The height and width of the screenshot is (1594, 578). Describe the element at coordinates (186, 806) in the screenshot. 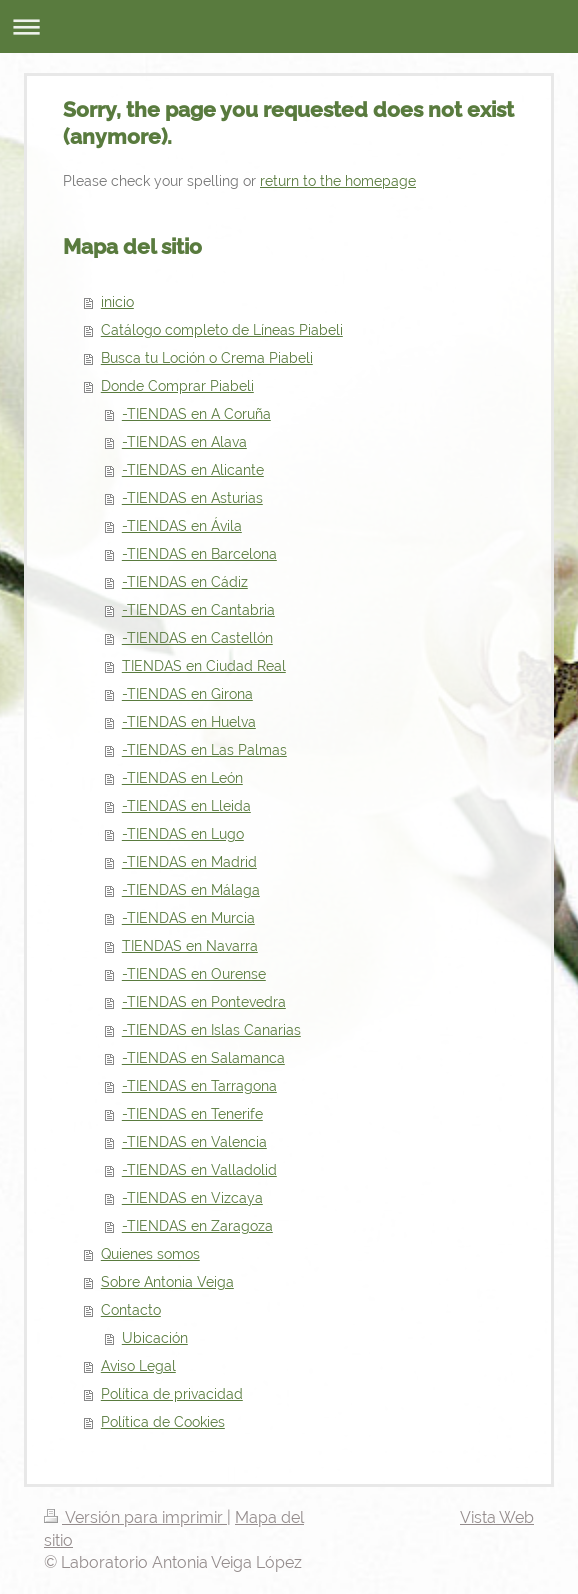

I see `-TIENDAS en Lleida` at that location.